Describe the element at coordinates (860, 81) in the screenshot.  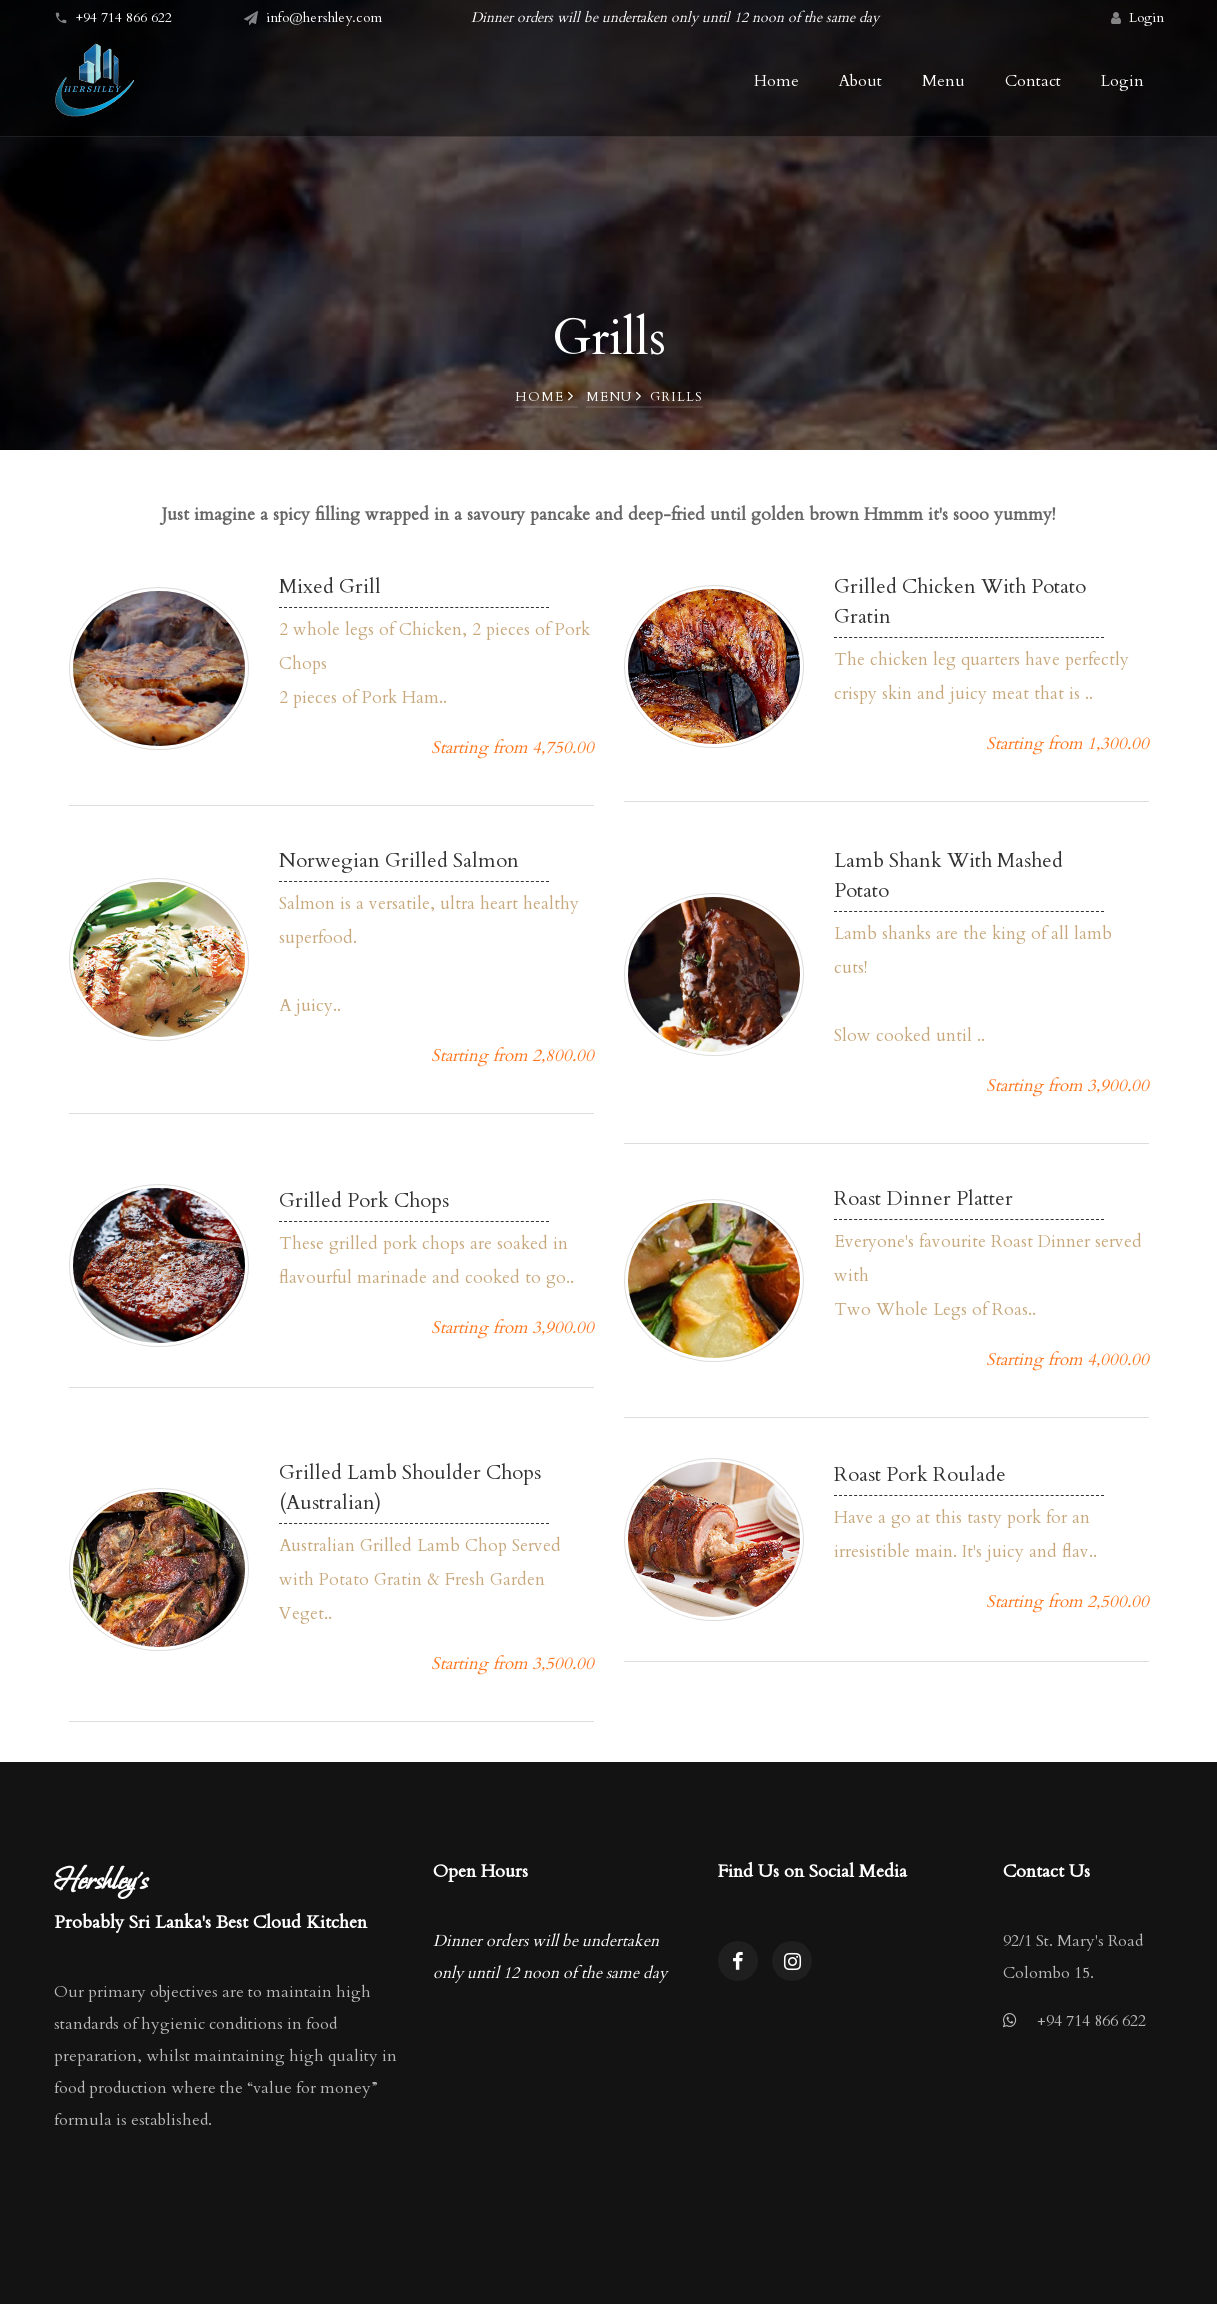
I see `About` at that location.